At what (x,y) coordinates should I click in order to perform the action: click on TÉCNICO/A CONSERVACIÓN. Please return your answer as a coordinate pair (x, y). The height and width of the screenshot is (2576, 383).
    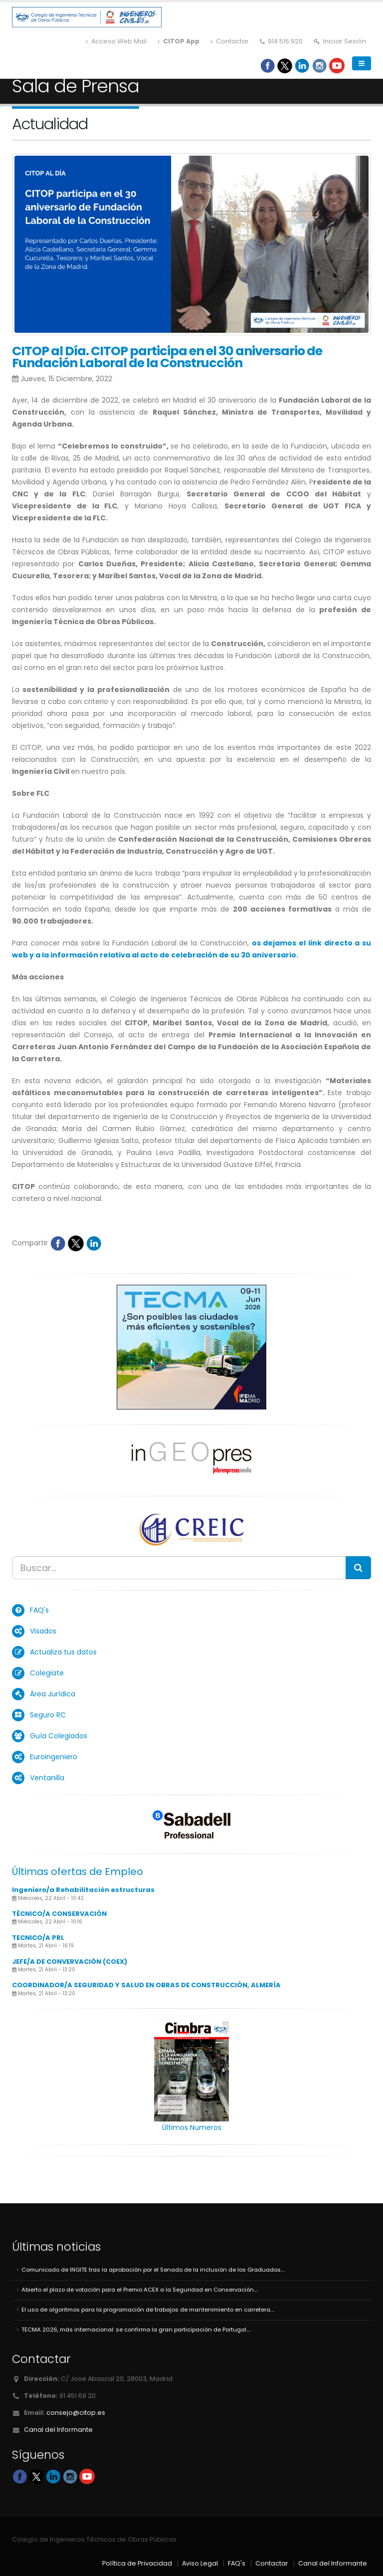
    Looking at the image, I should click on (59, 1913).